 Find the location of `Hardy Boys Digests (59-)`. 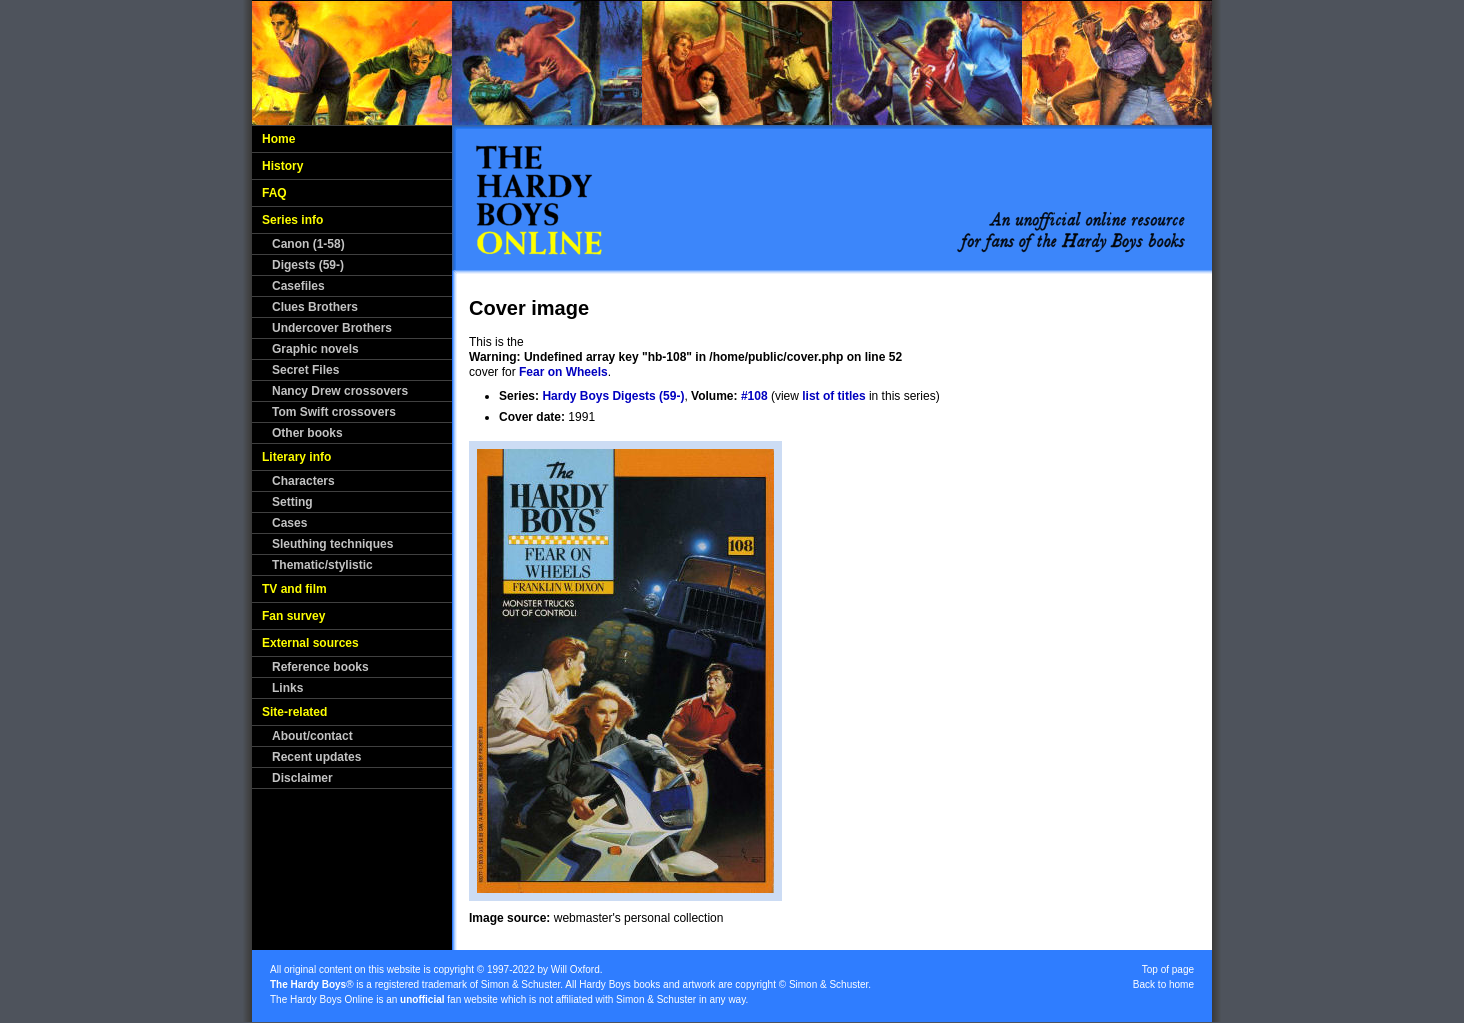

Hardy Boys Digests (59-) is located at coordinates (613, 396).